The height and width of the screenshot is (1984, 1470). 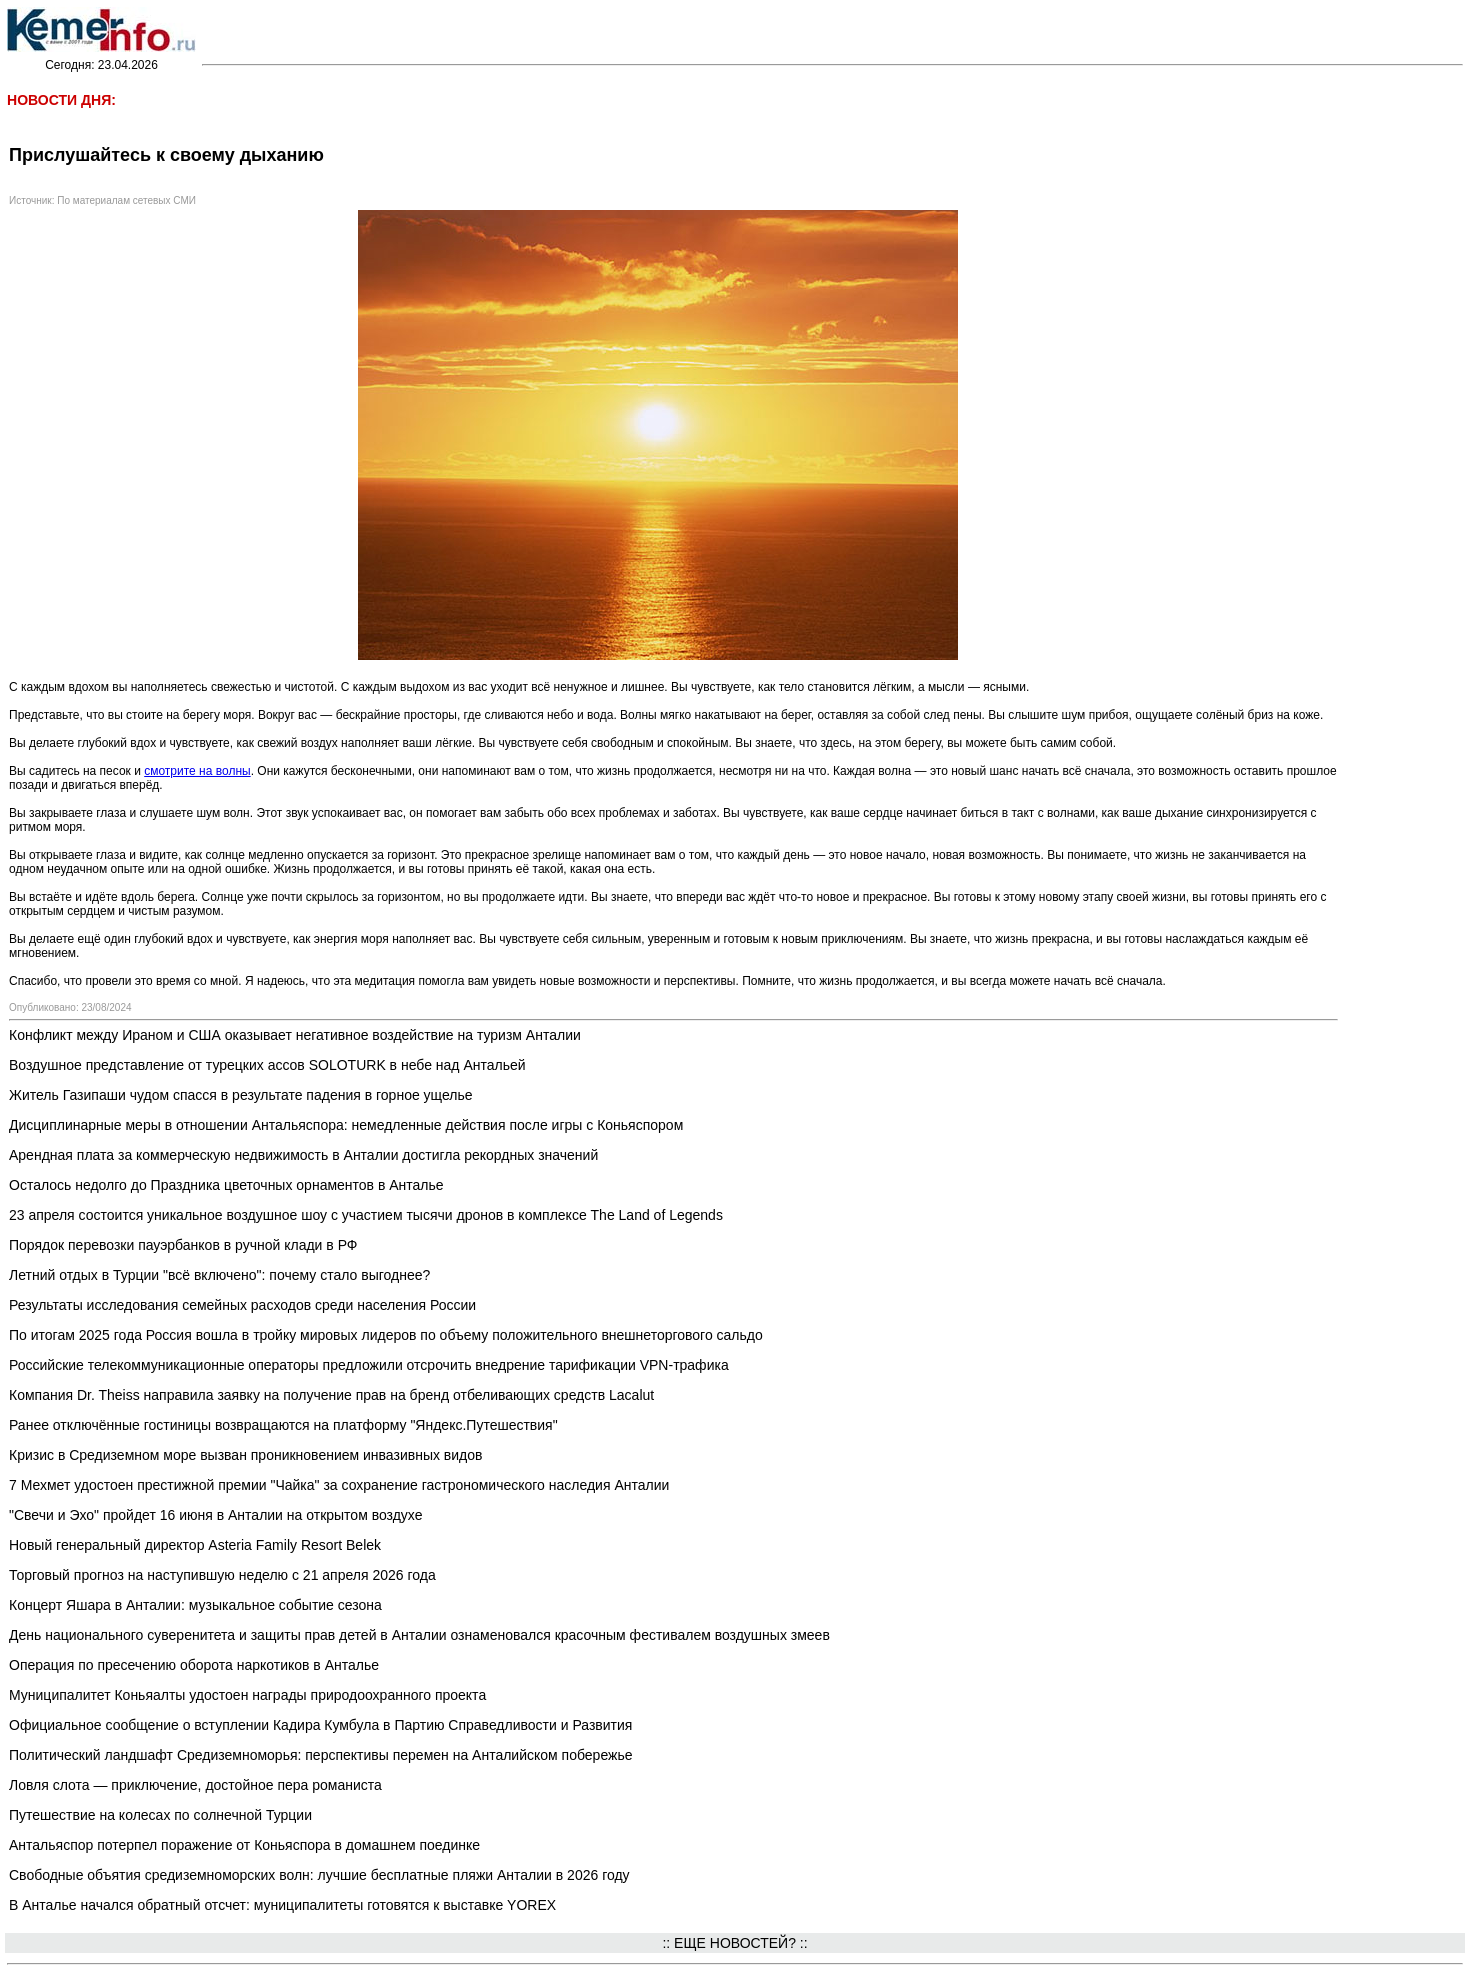 I want to click on Путешествие на колесах по солнечной Турции, so click(x=160, y=1815).